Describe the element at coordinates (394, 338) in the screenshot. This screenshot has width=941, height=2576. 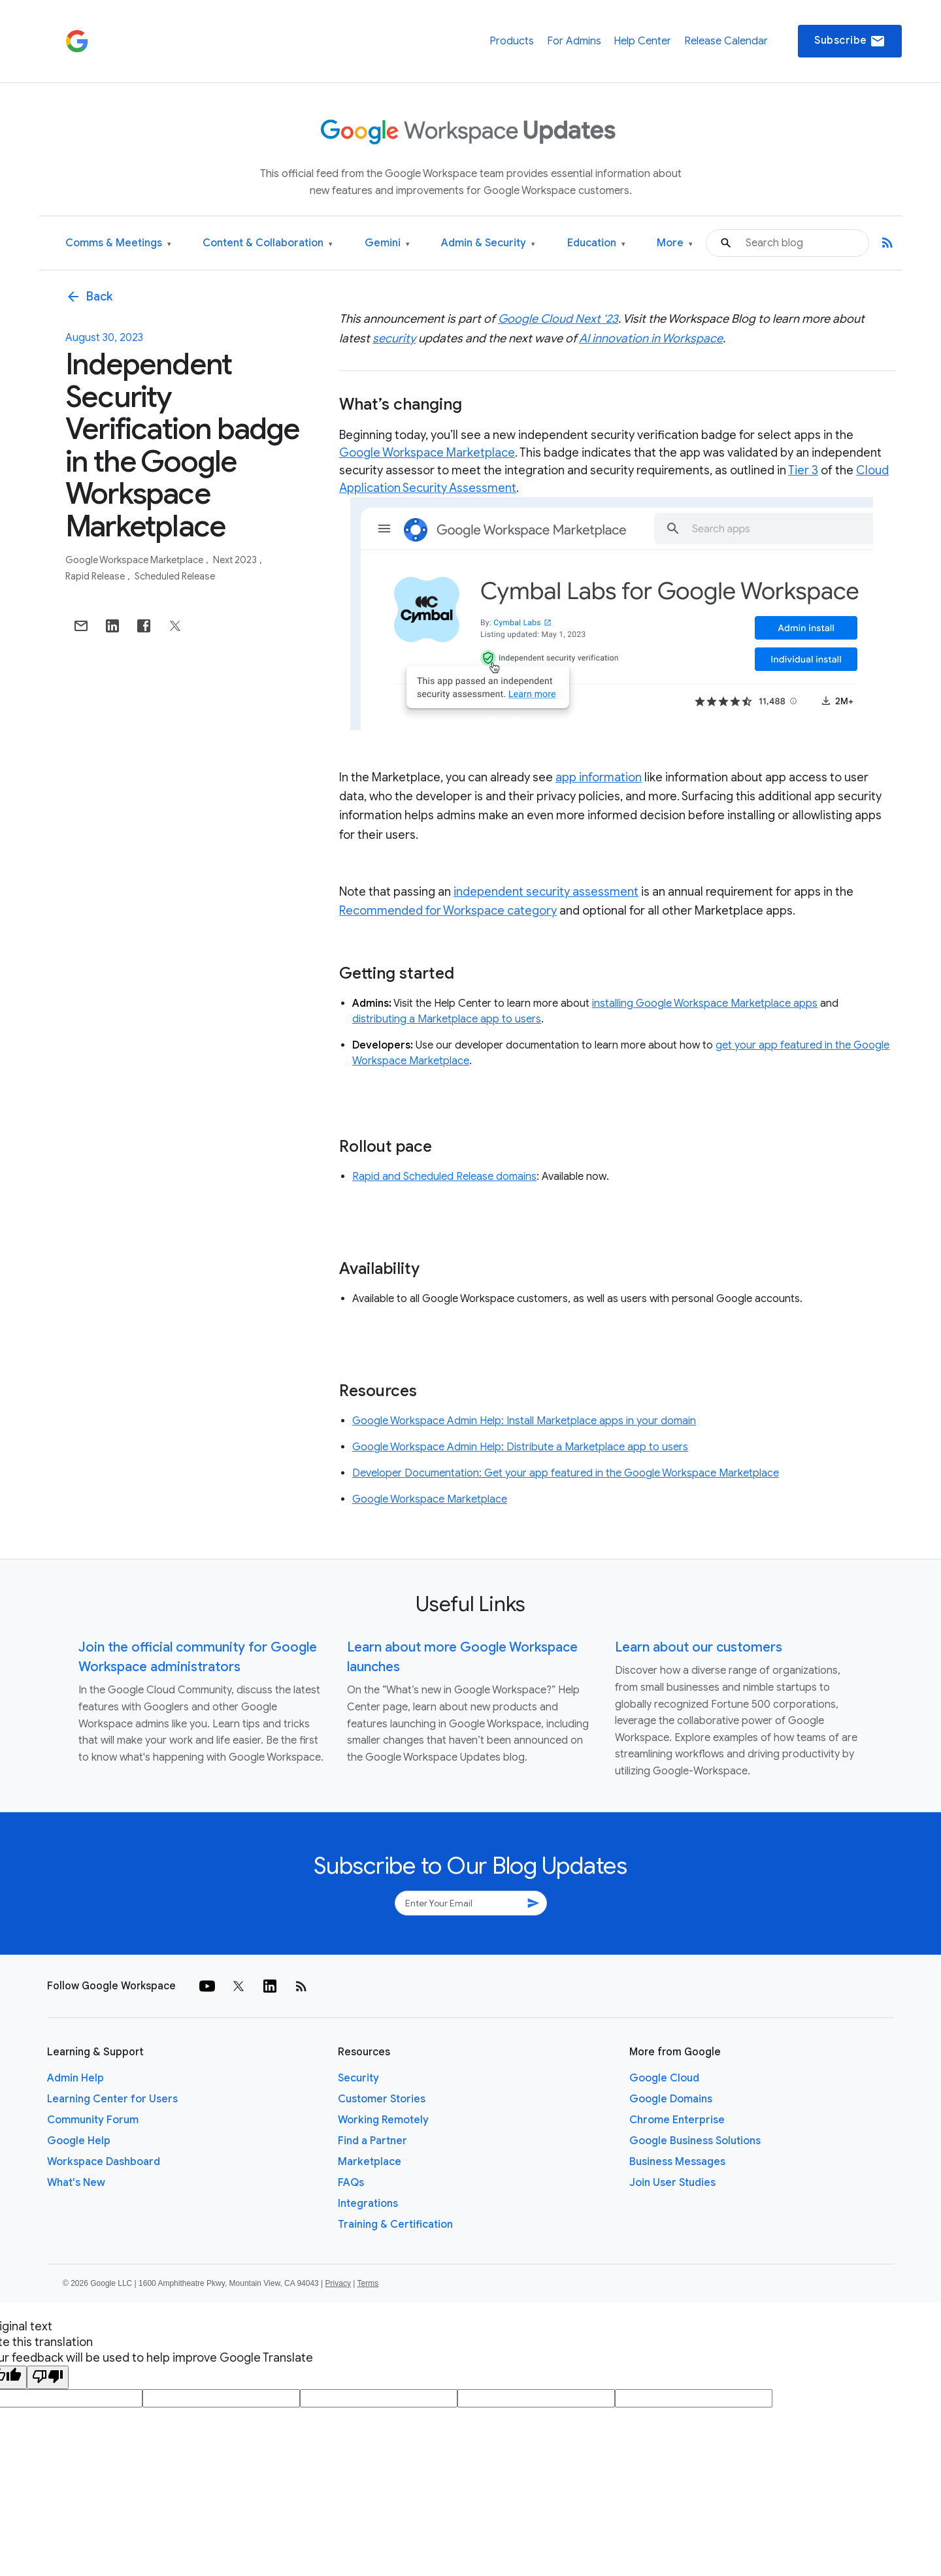
I see `security` at that location.